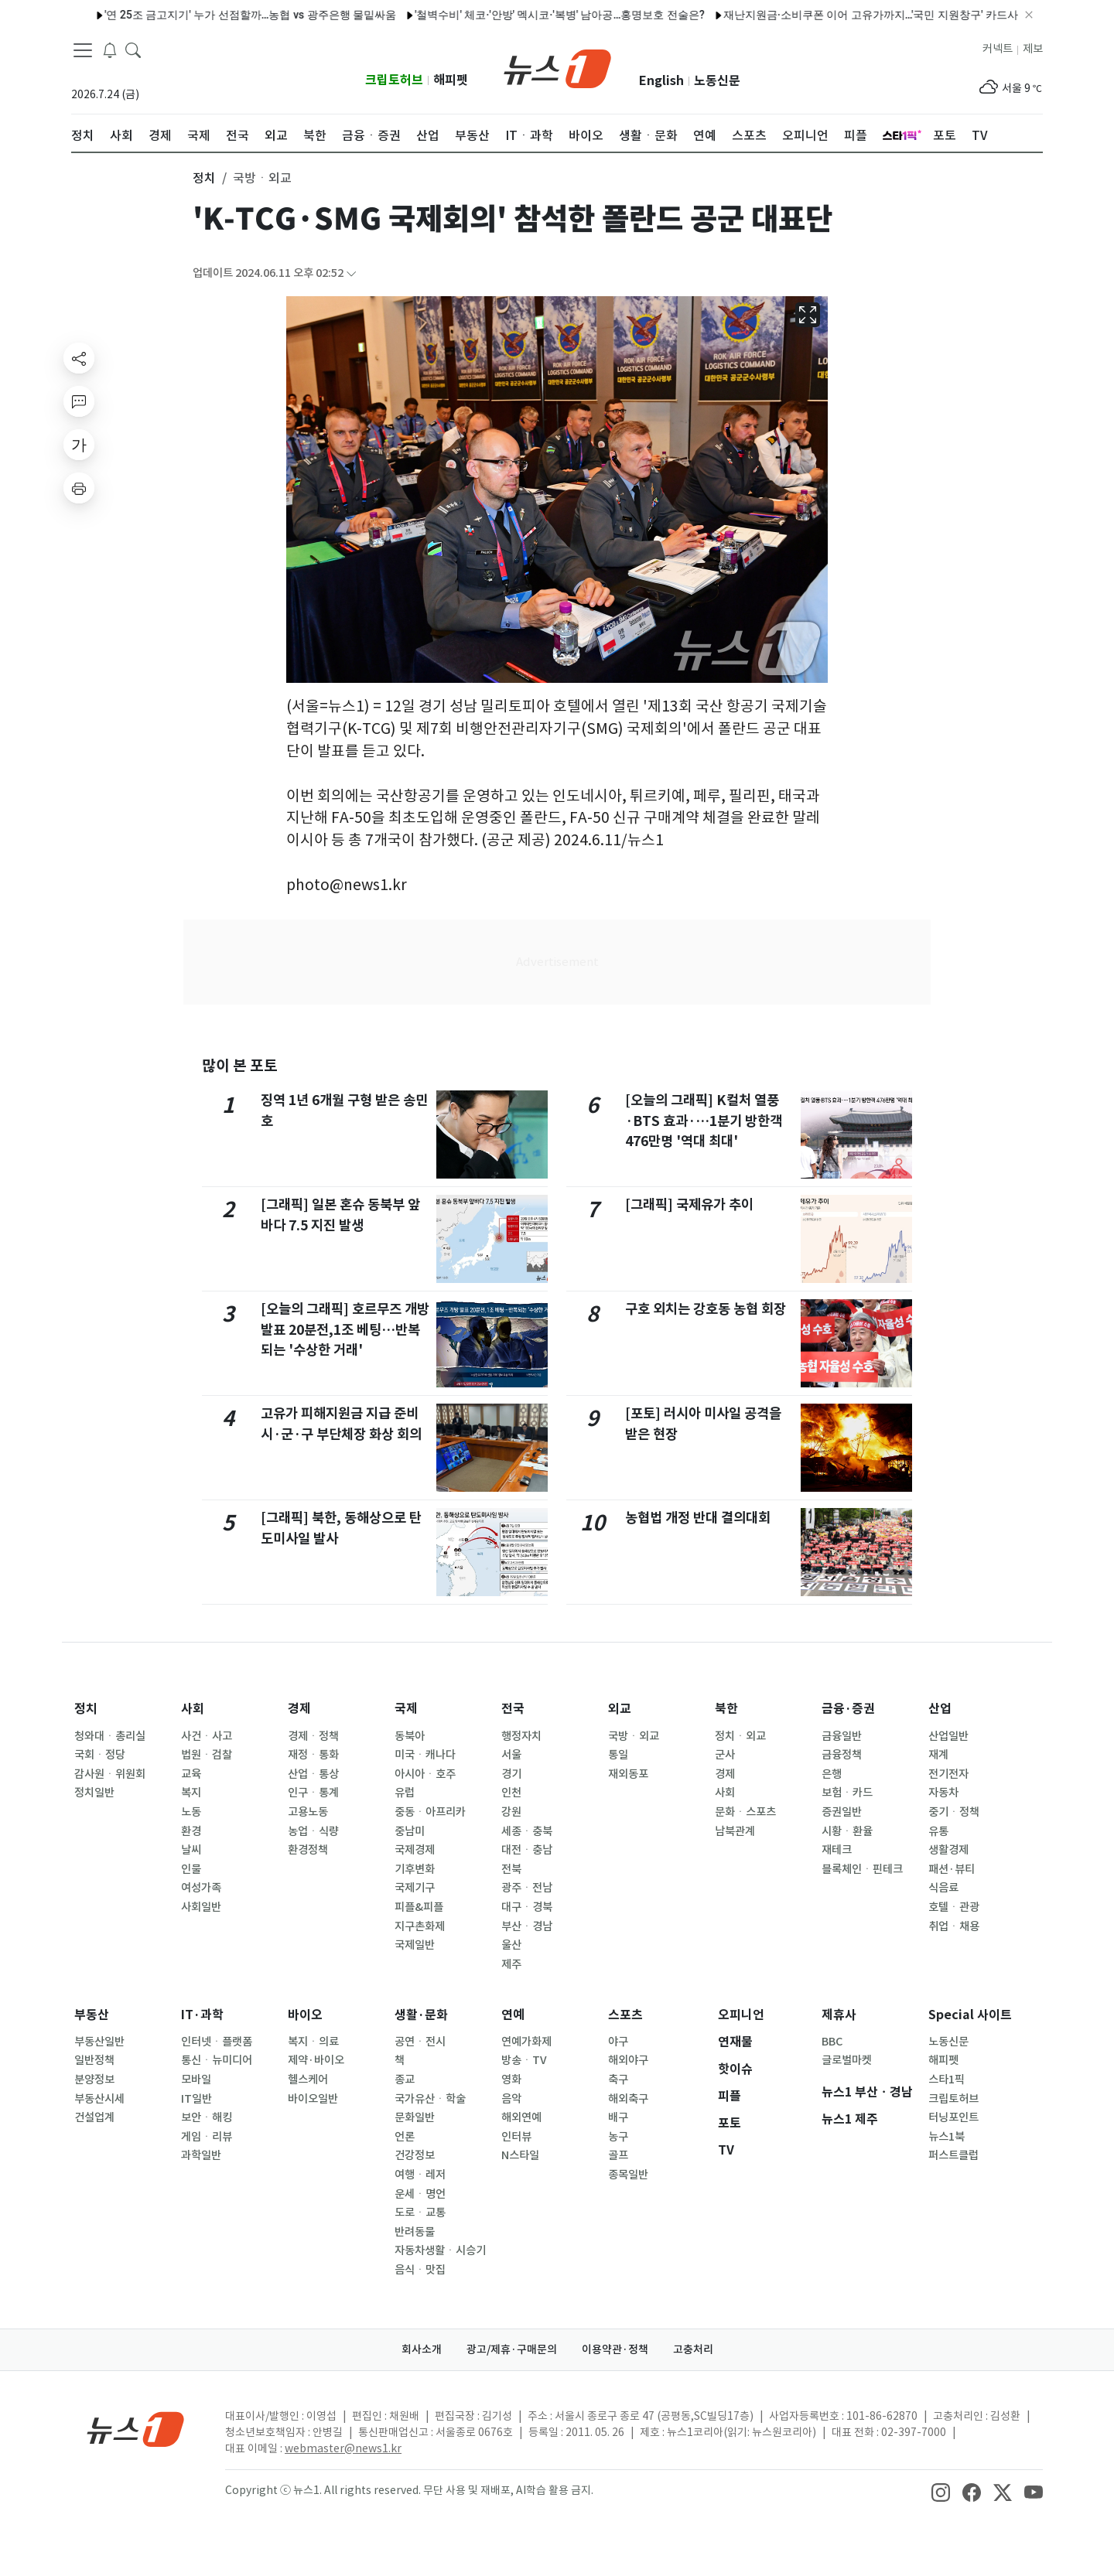 The height and width of the screenshot is (2576, 1114). I want to click on [그래픽] 국제유가 추이, so click(689, 1204).